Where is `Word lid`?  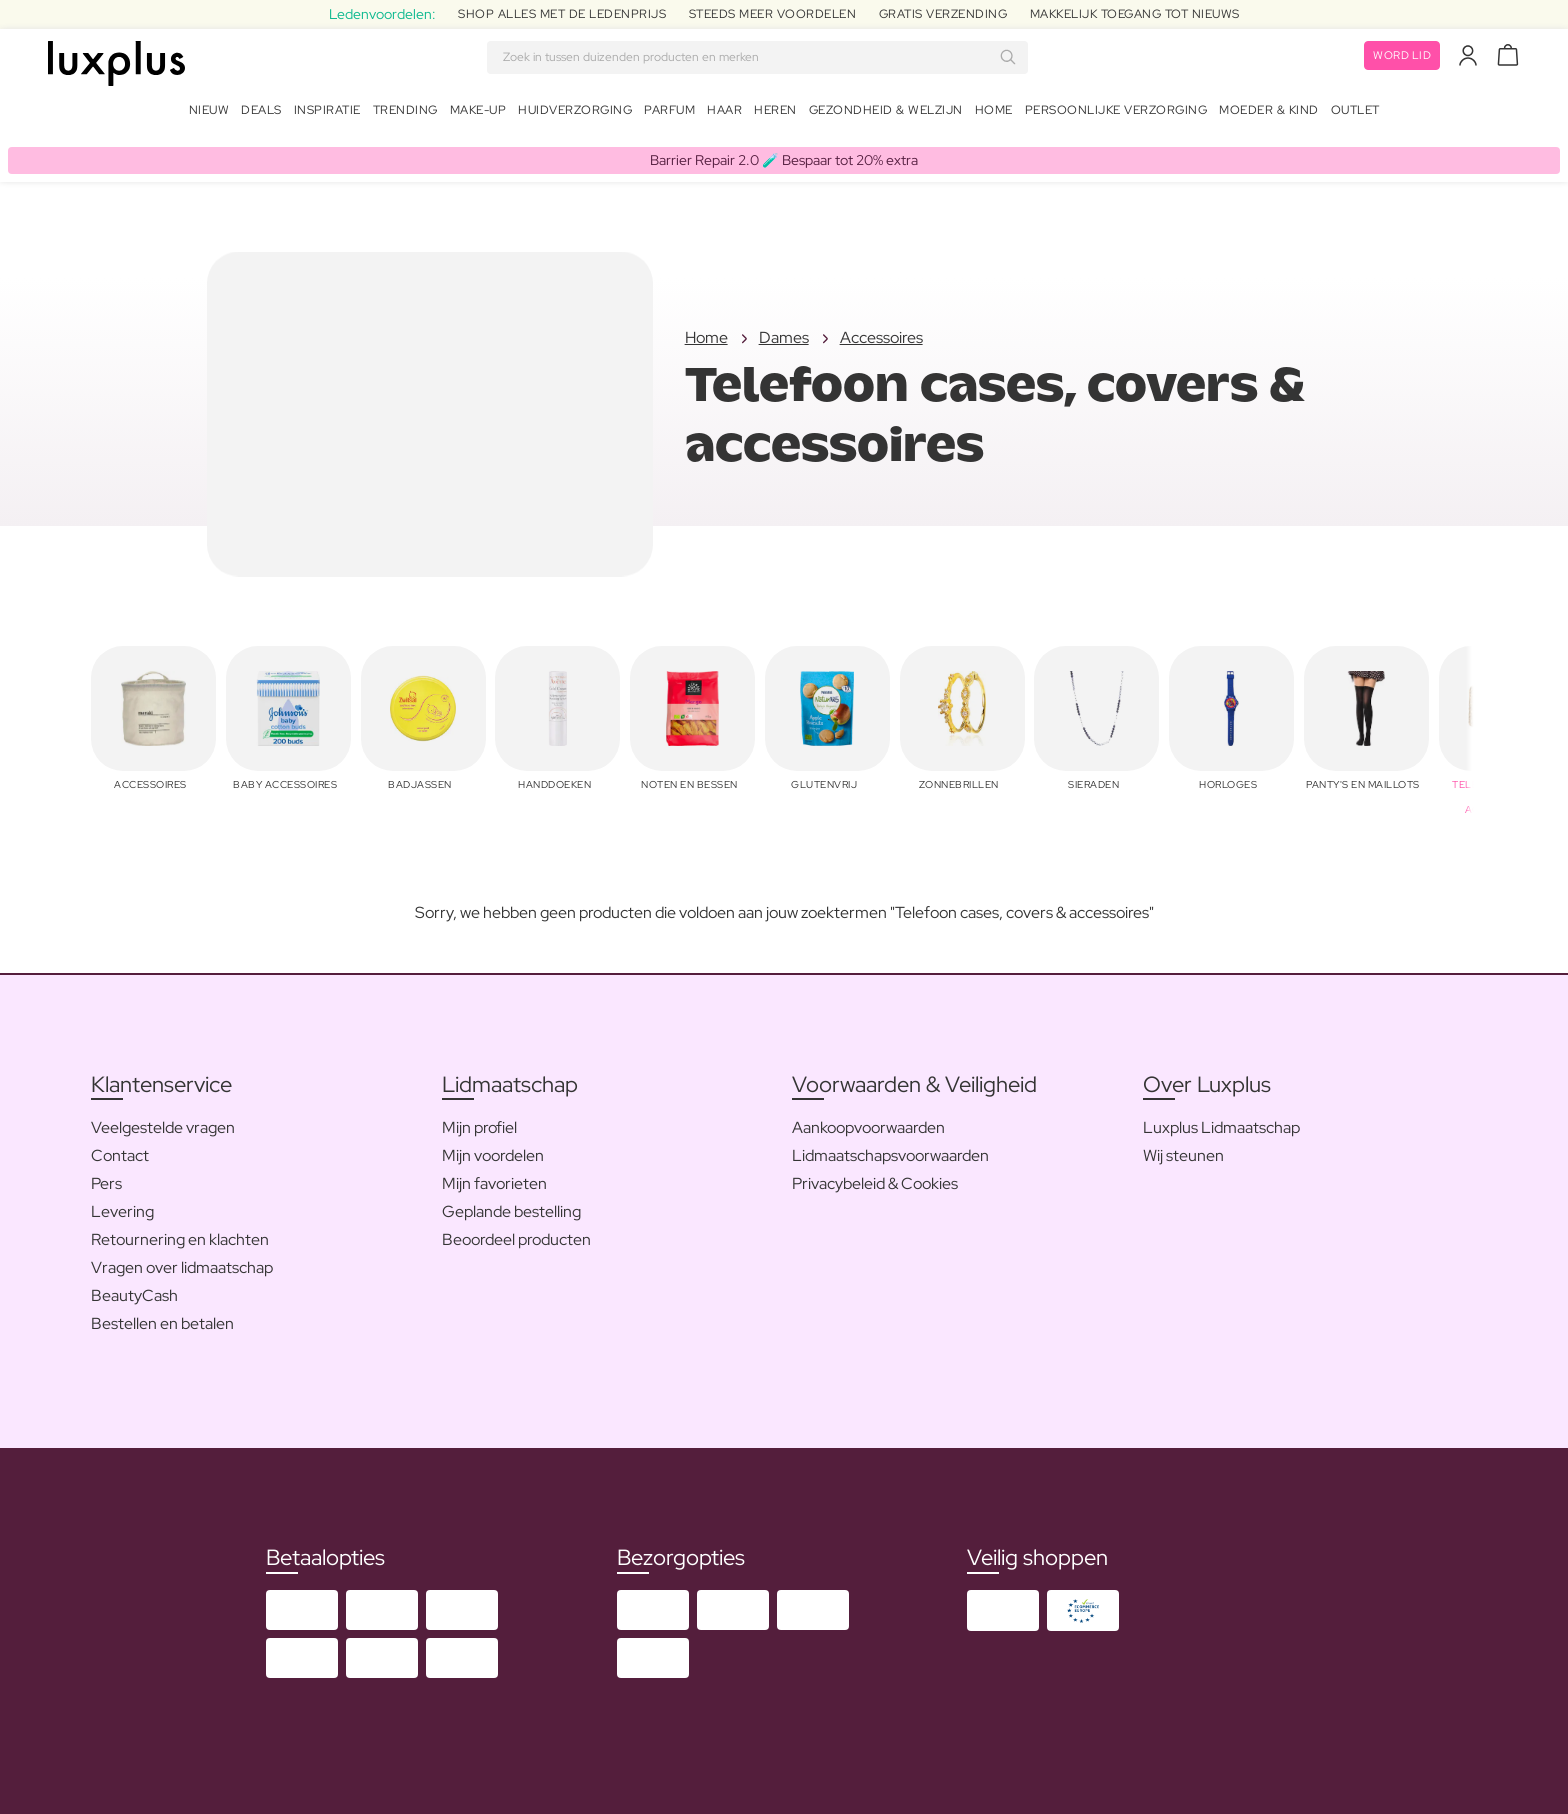 Word lid is located at coordinates (1399, 60).